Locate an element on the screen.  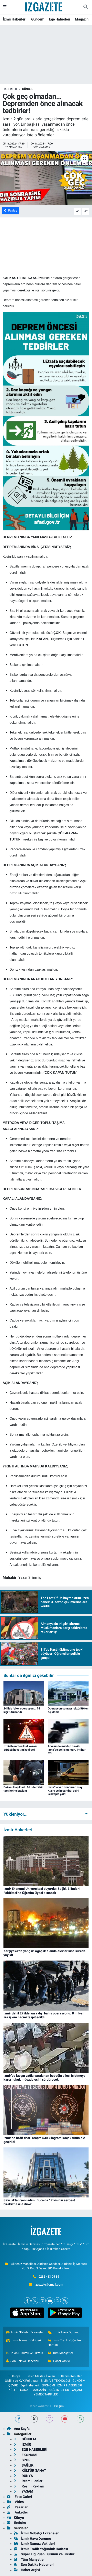
Yazarlar is located at coordinates (17, 2507).